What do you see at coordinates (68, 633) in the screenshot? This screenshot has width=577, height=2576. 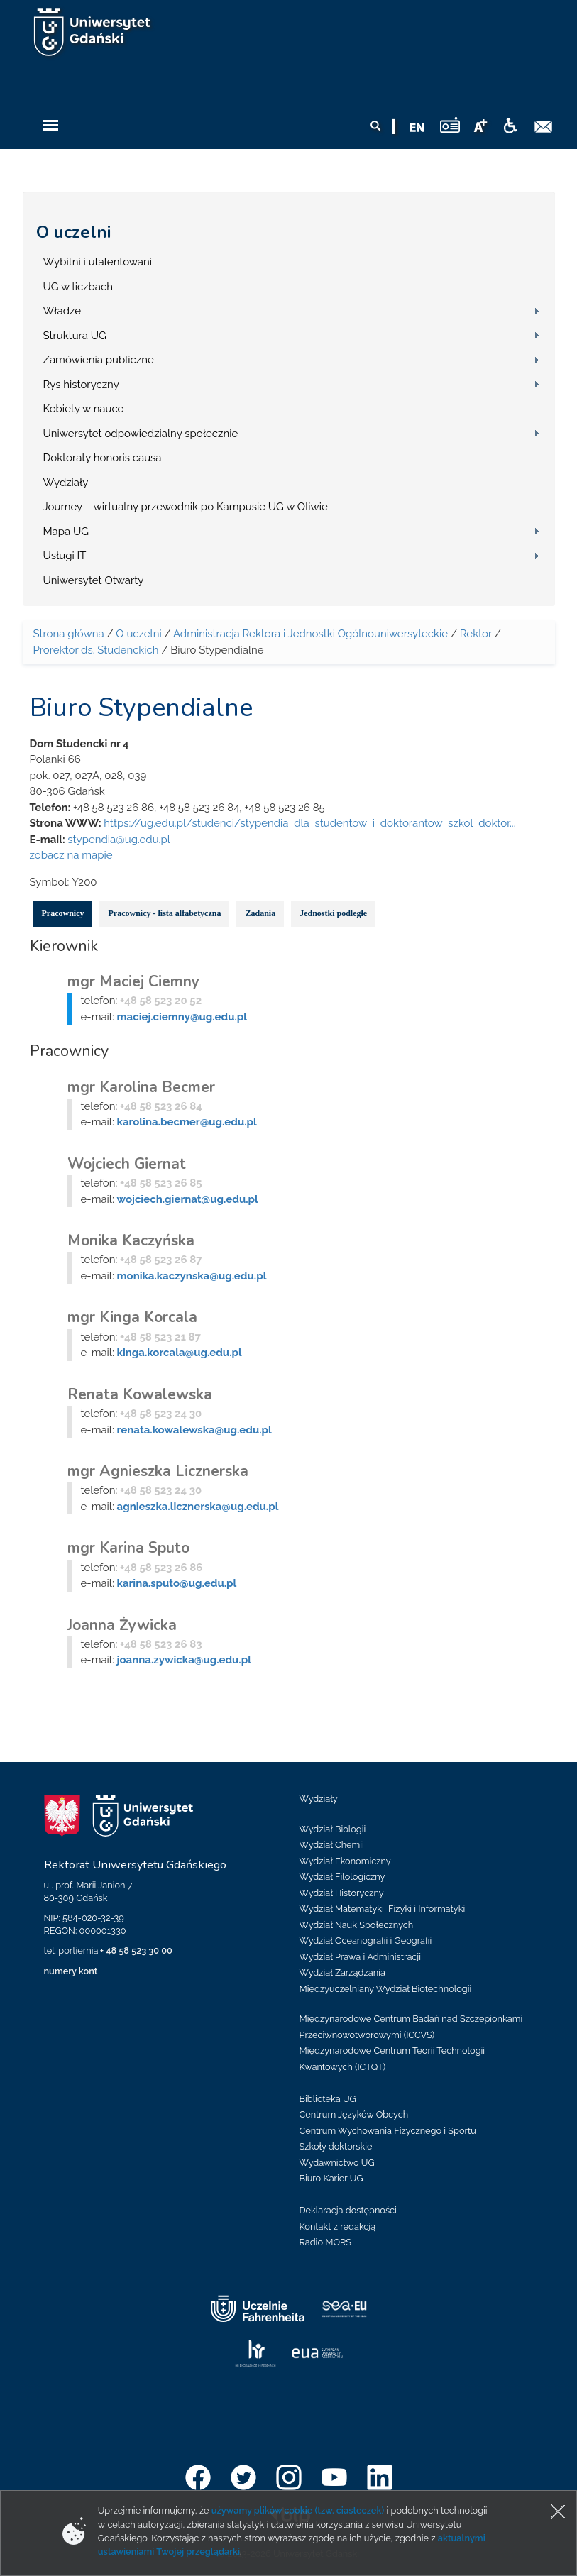 I see `Strona główna` at bounding box center [68, 633].